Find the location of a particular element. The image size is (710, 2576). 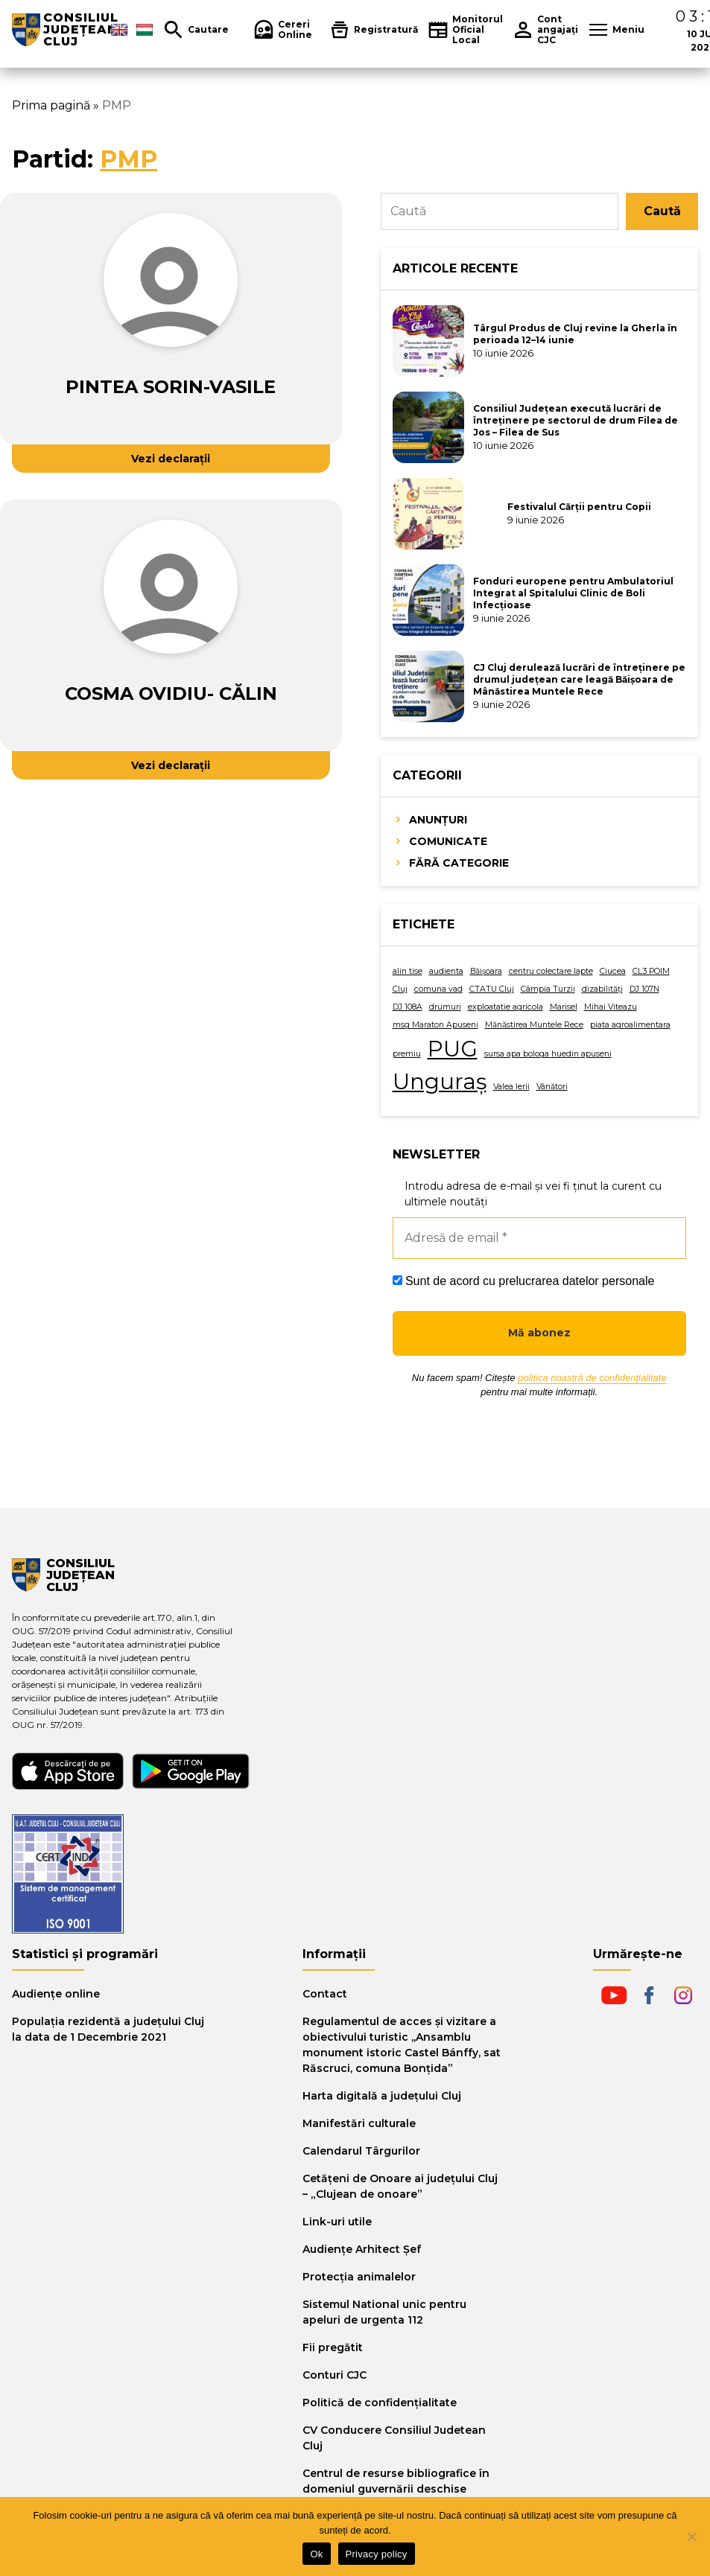

Populația rezidentă a județului Cluj la data de 1 Decembrie 2021 is located at coordinates (108, 2029).